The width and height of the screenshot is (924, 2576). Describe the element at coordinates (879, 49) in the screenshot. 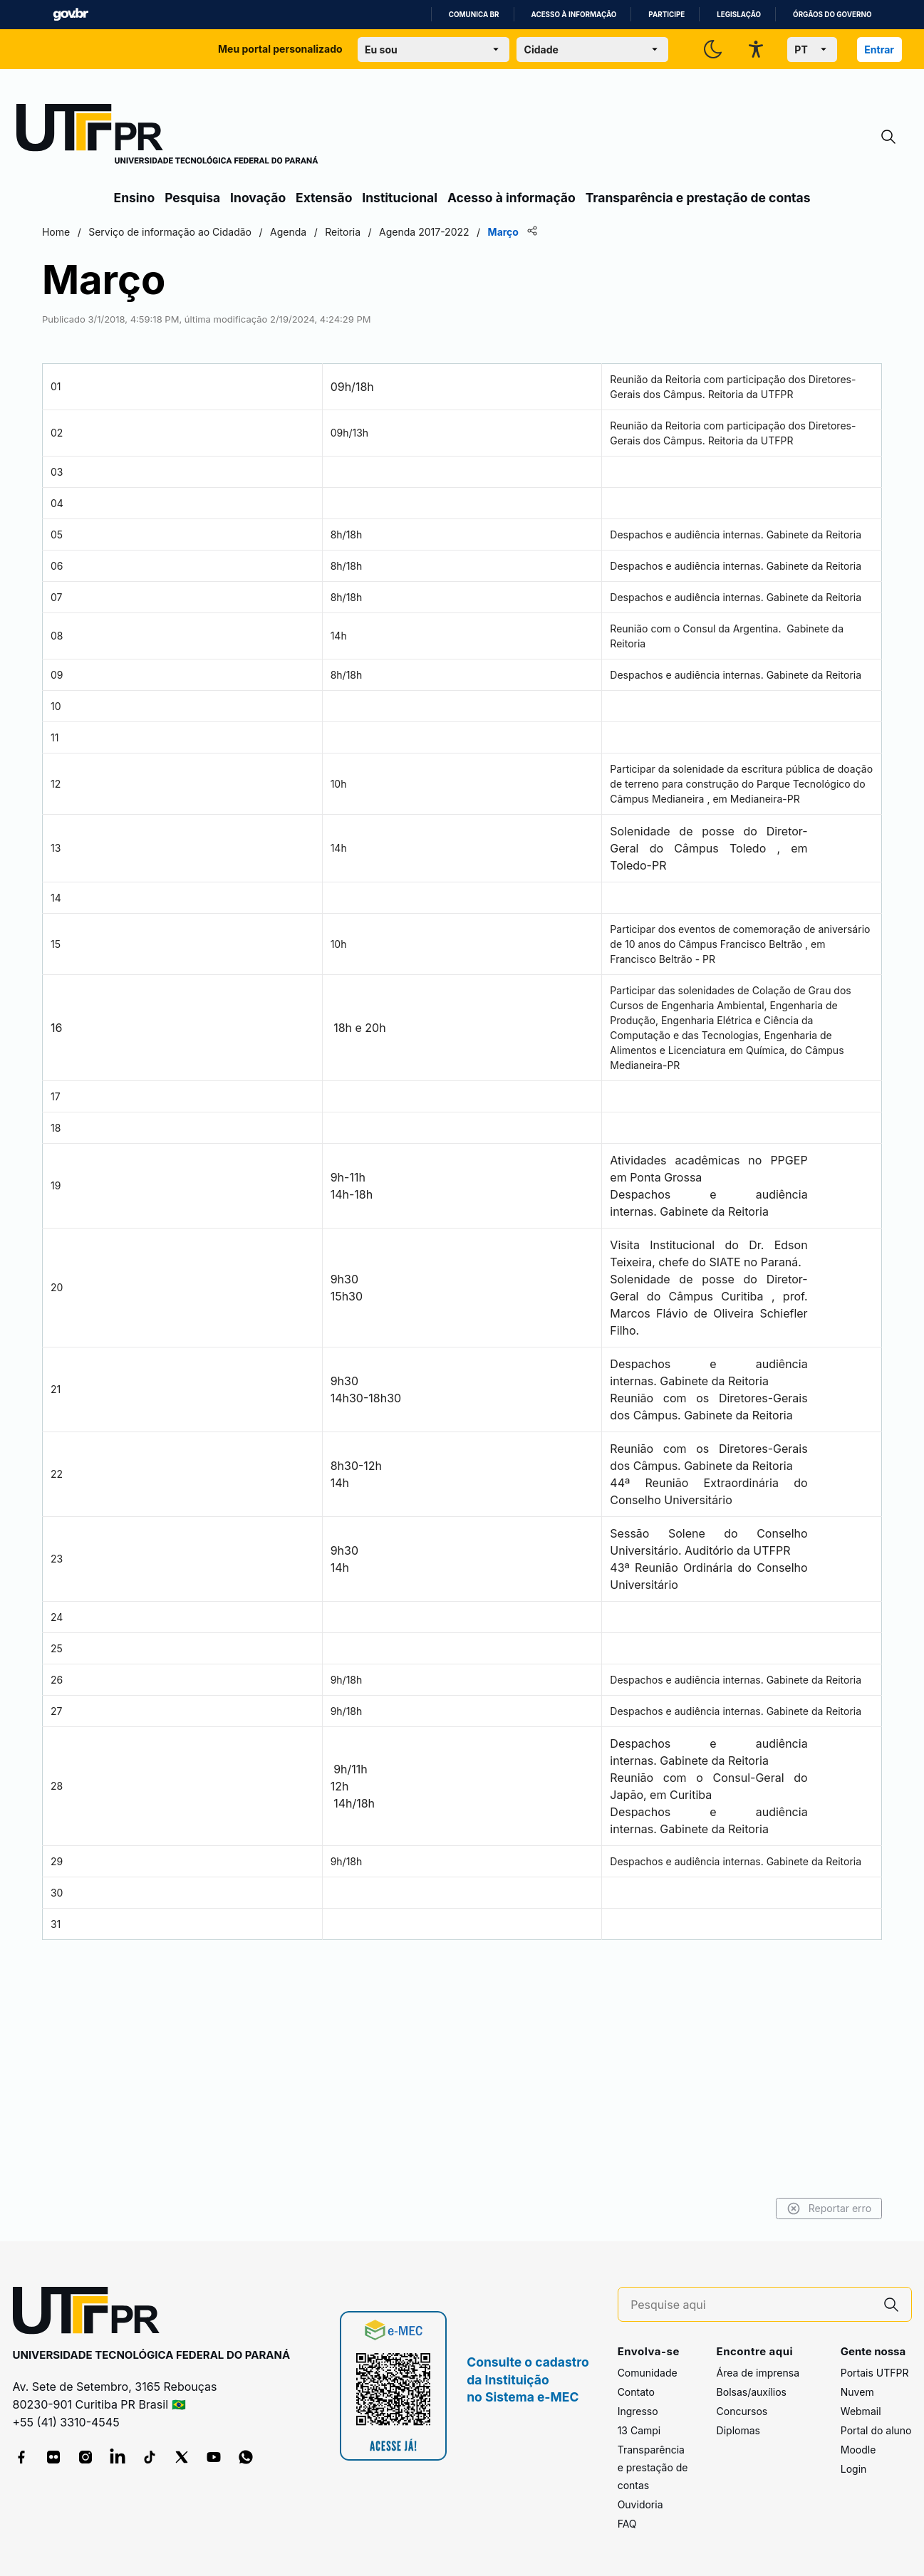

I see `Entrar` at that location.